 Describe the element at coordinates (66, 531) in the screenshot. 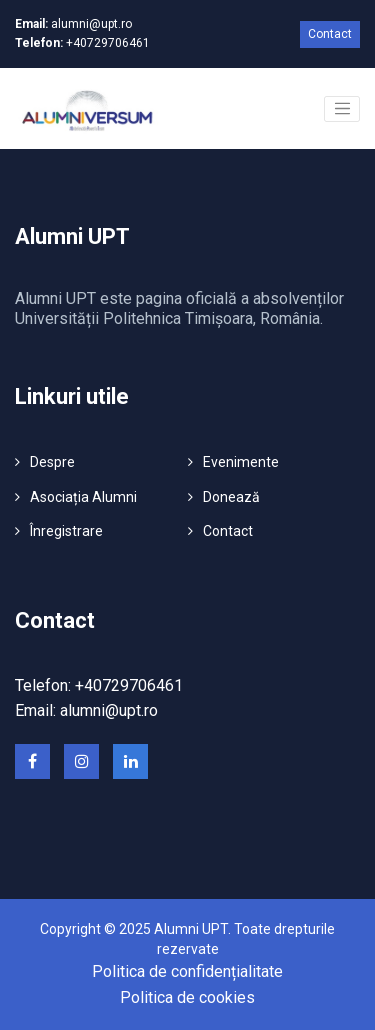

I see `Înregistrare` at that location.